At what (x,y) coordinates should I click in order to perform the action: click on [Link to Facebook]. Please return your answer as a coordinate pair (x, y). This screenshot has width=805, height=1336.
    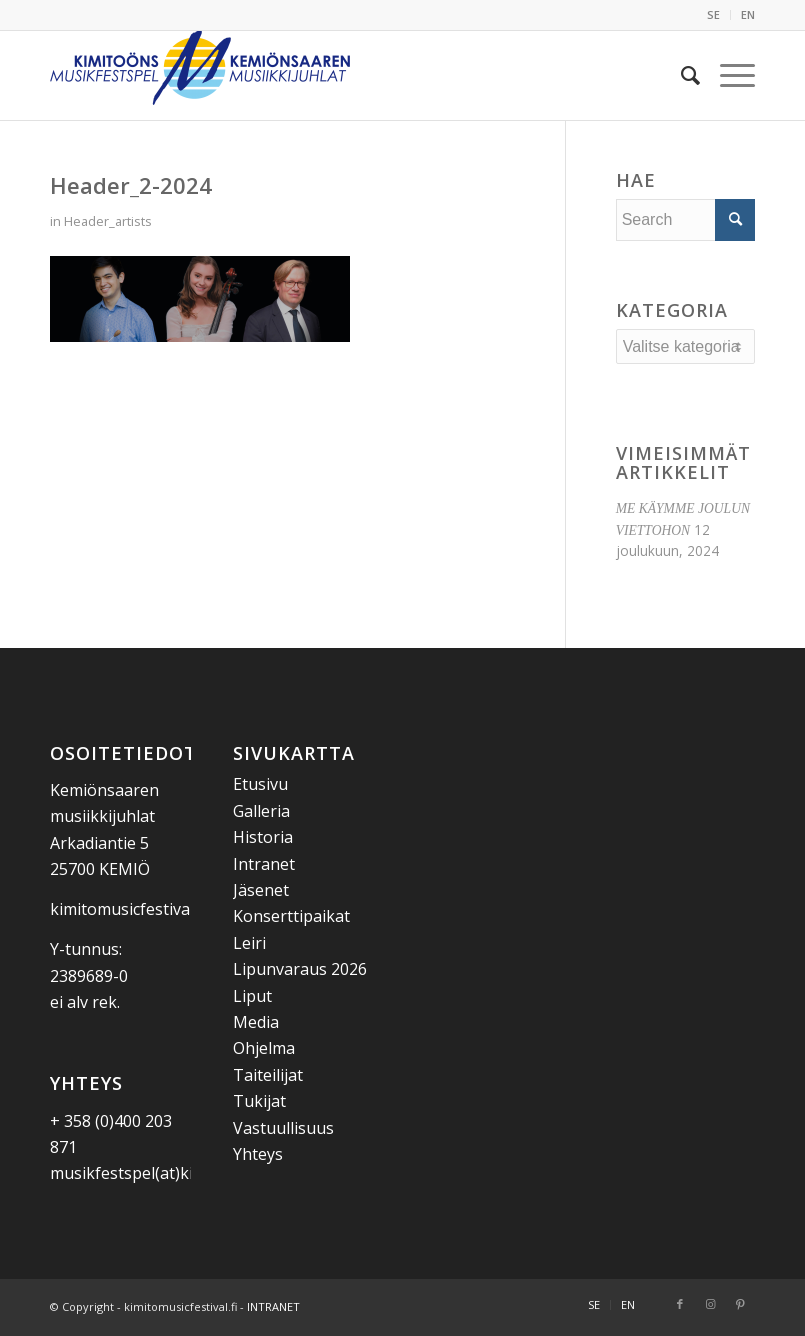
    Looking at the image, I should click on (680, 1304).